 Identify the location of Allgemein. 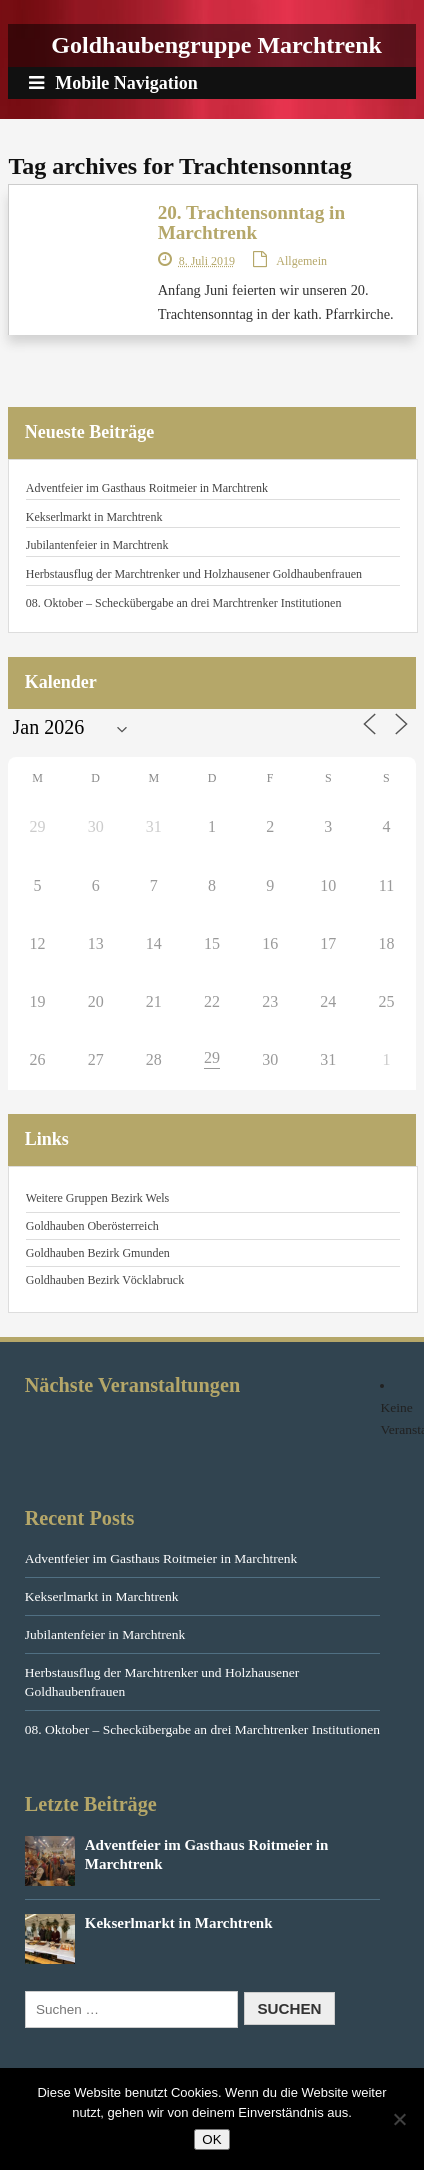
(301, 261).